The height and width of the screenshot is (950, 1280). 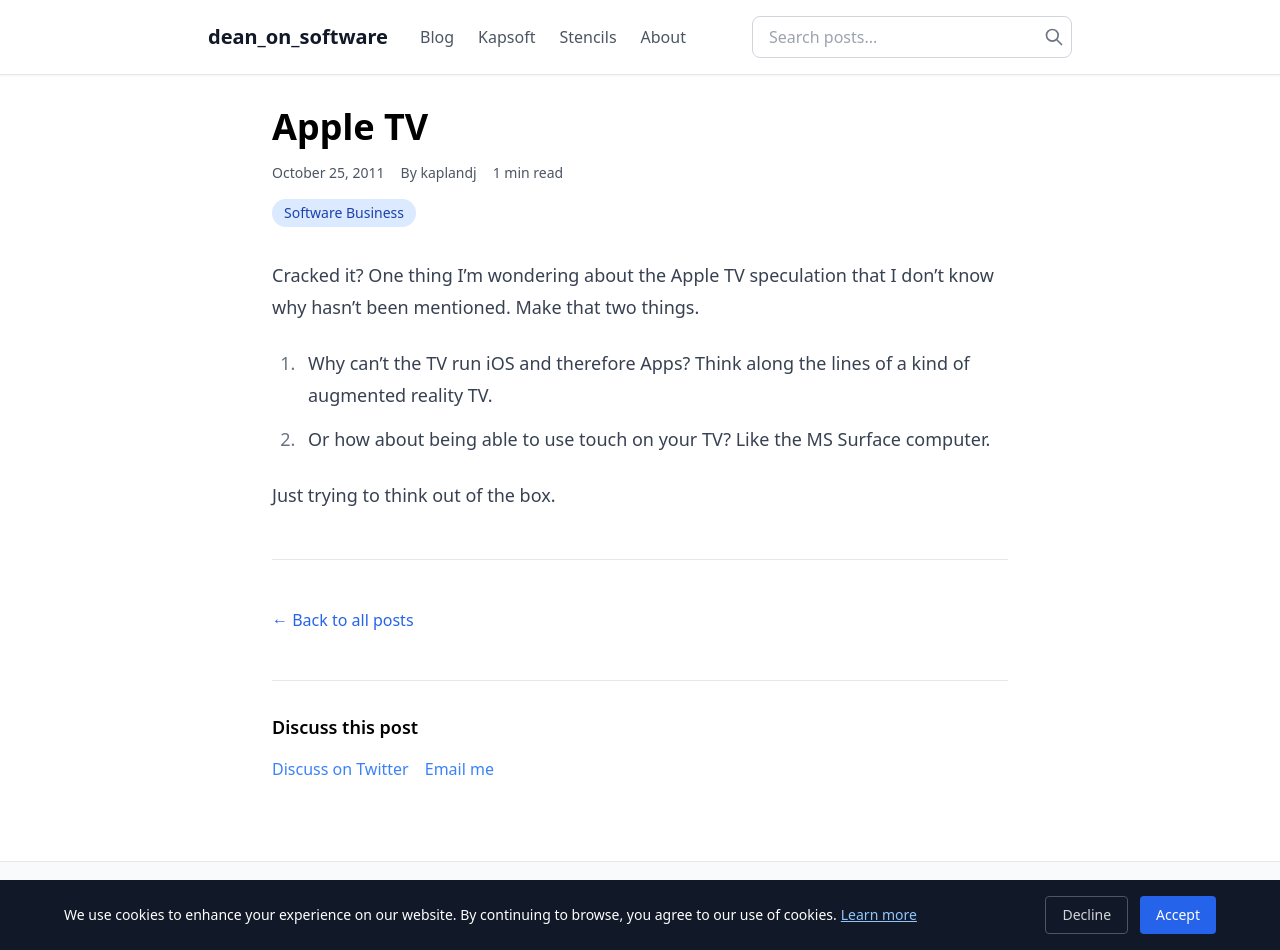 I want to click on About, so click(x=663, y=37).